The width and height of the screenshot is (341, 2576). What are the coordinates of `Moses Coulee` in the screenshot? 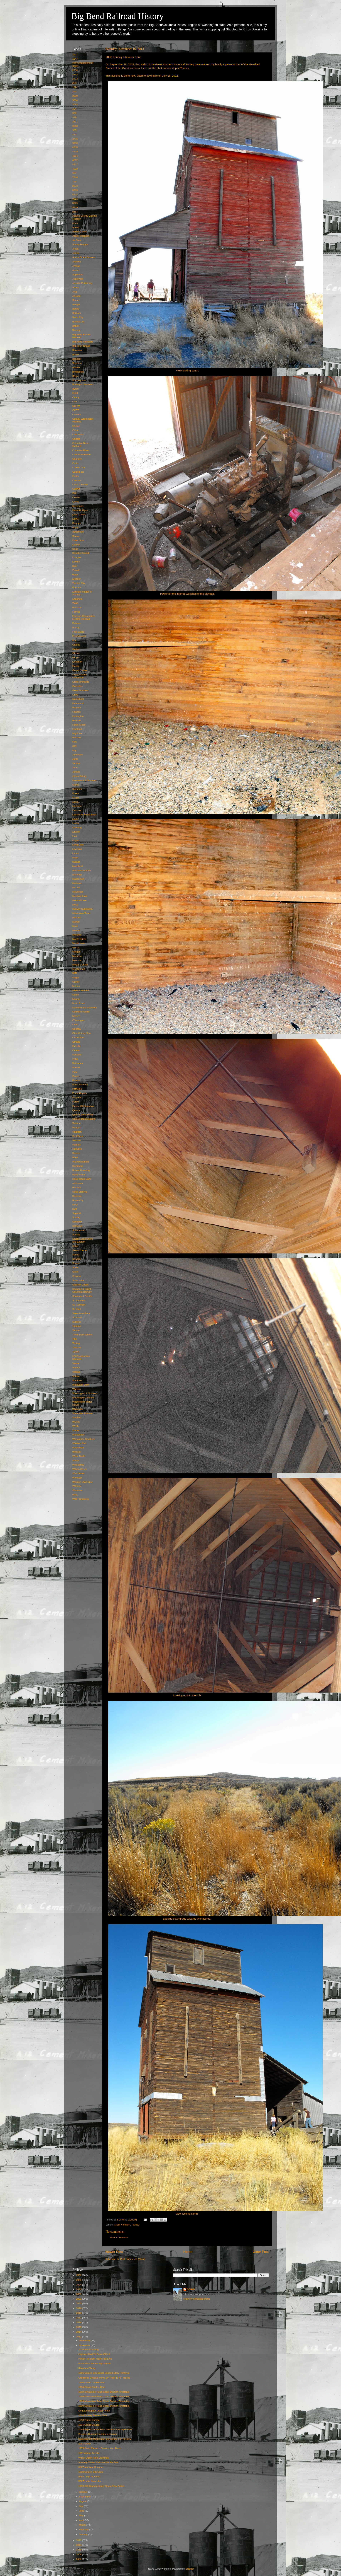 It's located at (80, 964).